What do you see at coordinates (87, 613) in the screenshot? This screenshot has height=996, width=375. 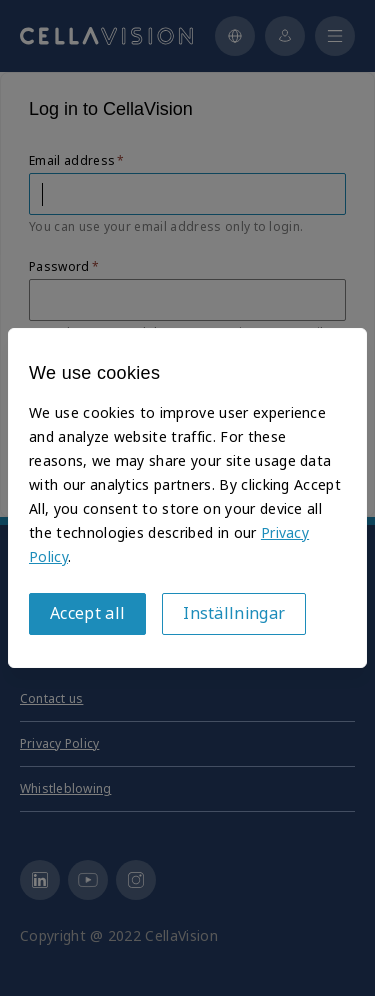 I see `Accept all` at bounding box center [87, 613].